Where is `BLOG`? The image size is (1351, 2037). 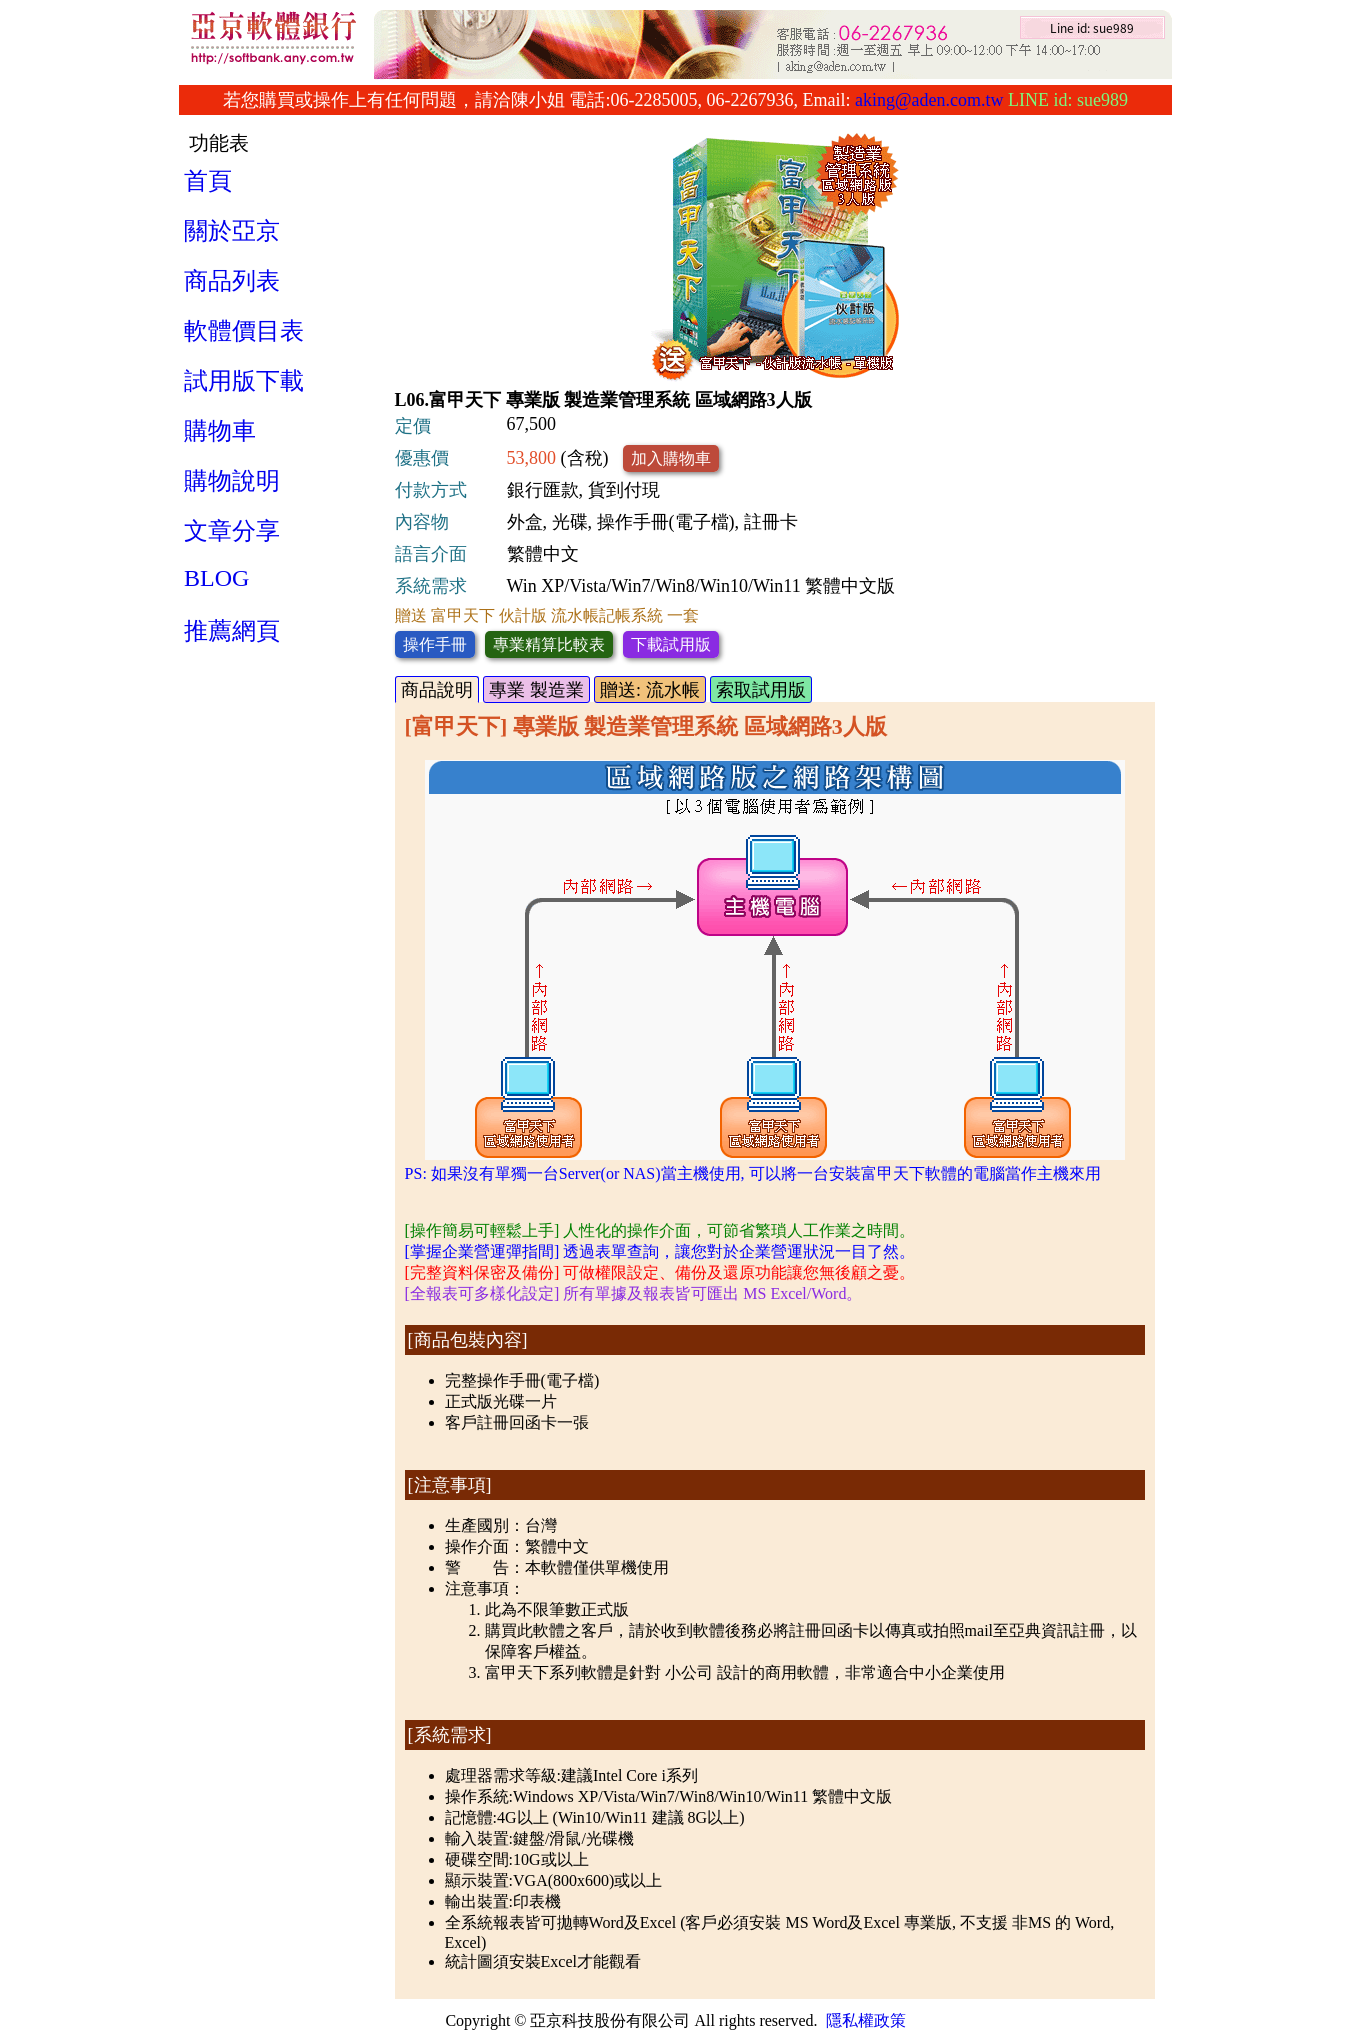 BLOG is located at coordinates (216, 578).